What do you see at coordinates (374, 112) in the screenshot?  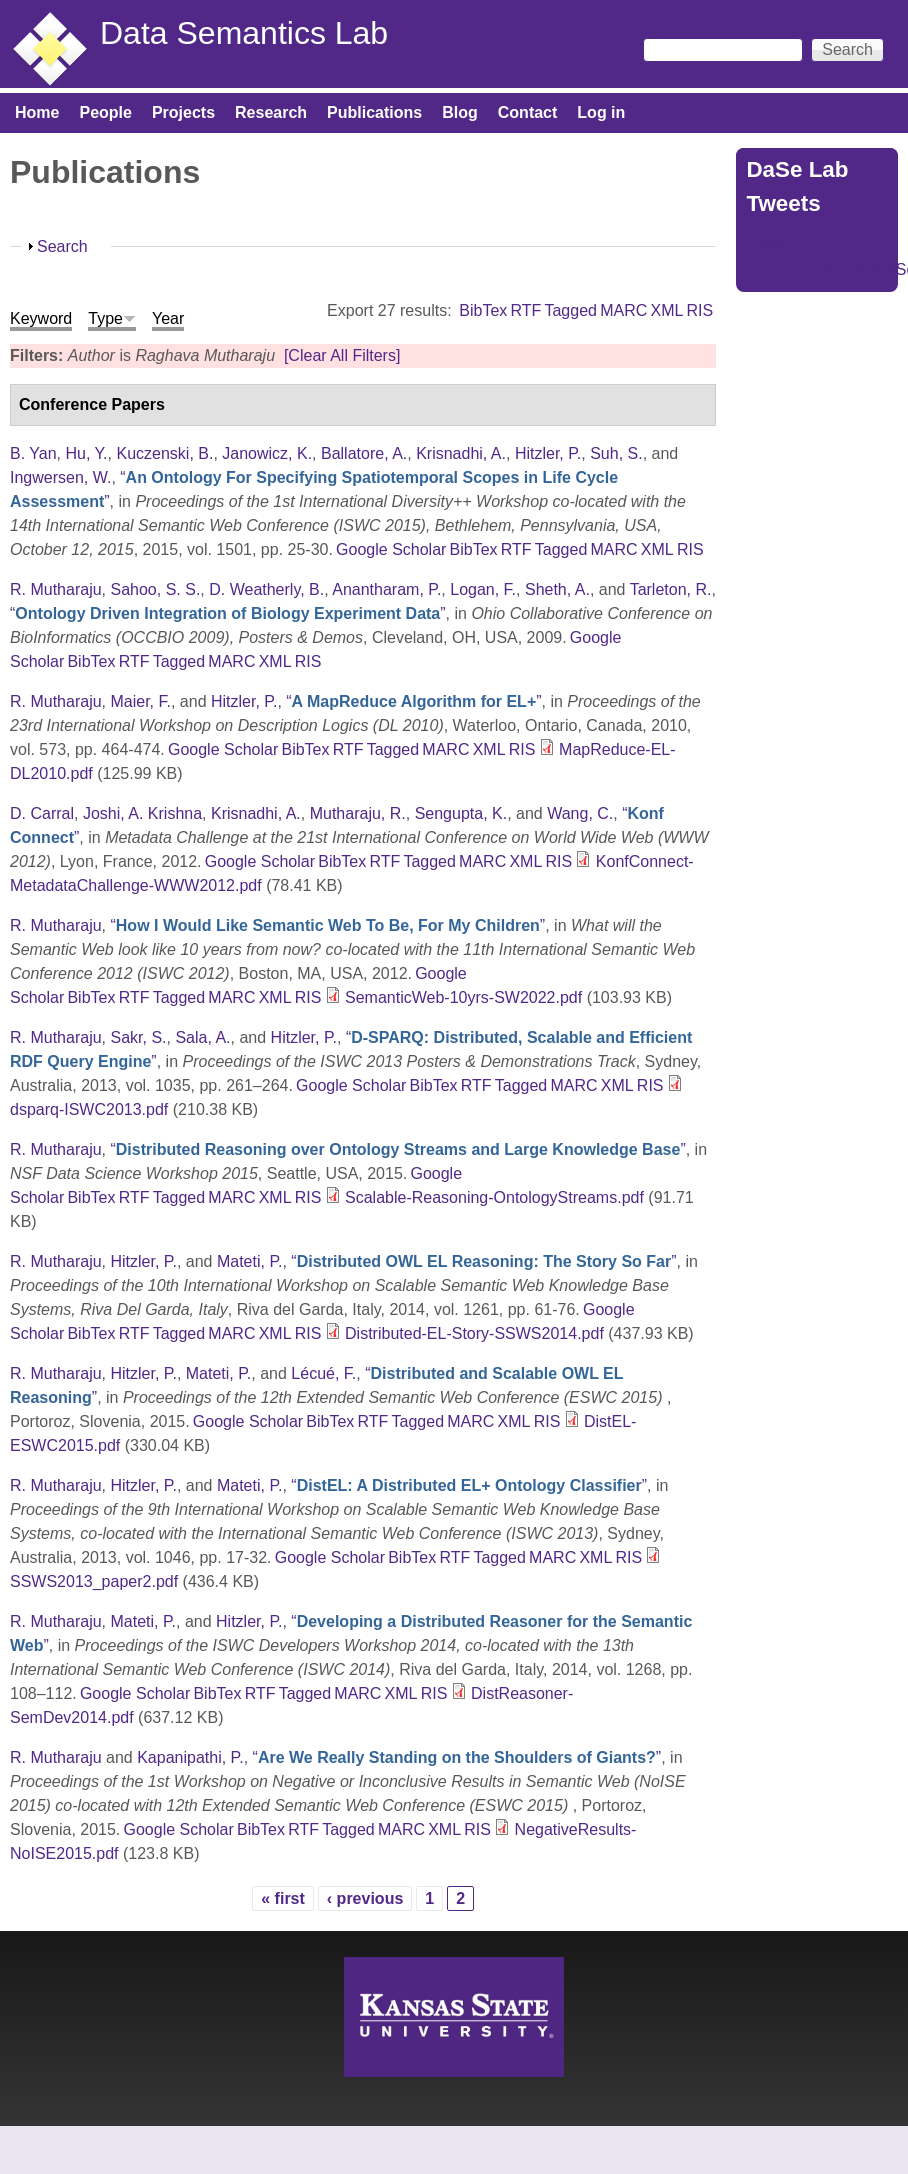 I see `Publications` at bounding box center [374, 112].